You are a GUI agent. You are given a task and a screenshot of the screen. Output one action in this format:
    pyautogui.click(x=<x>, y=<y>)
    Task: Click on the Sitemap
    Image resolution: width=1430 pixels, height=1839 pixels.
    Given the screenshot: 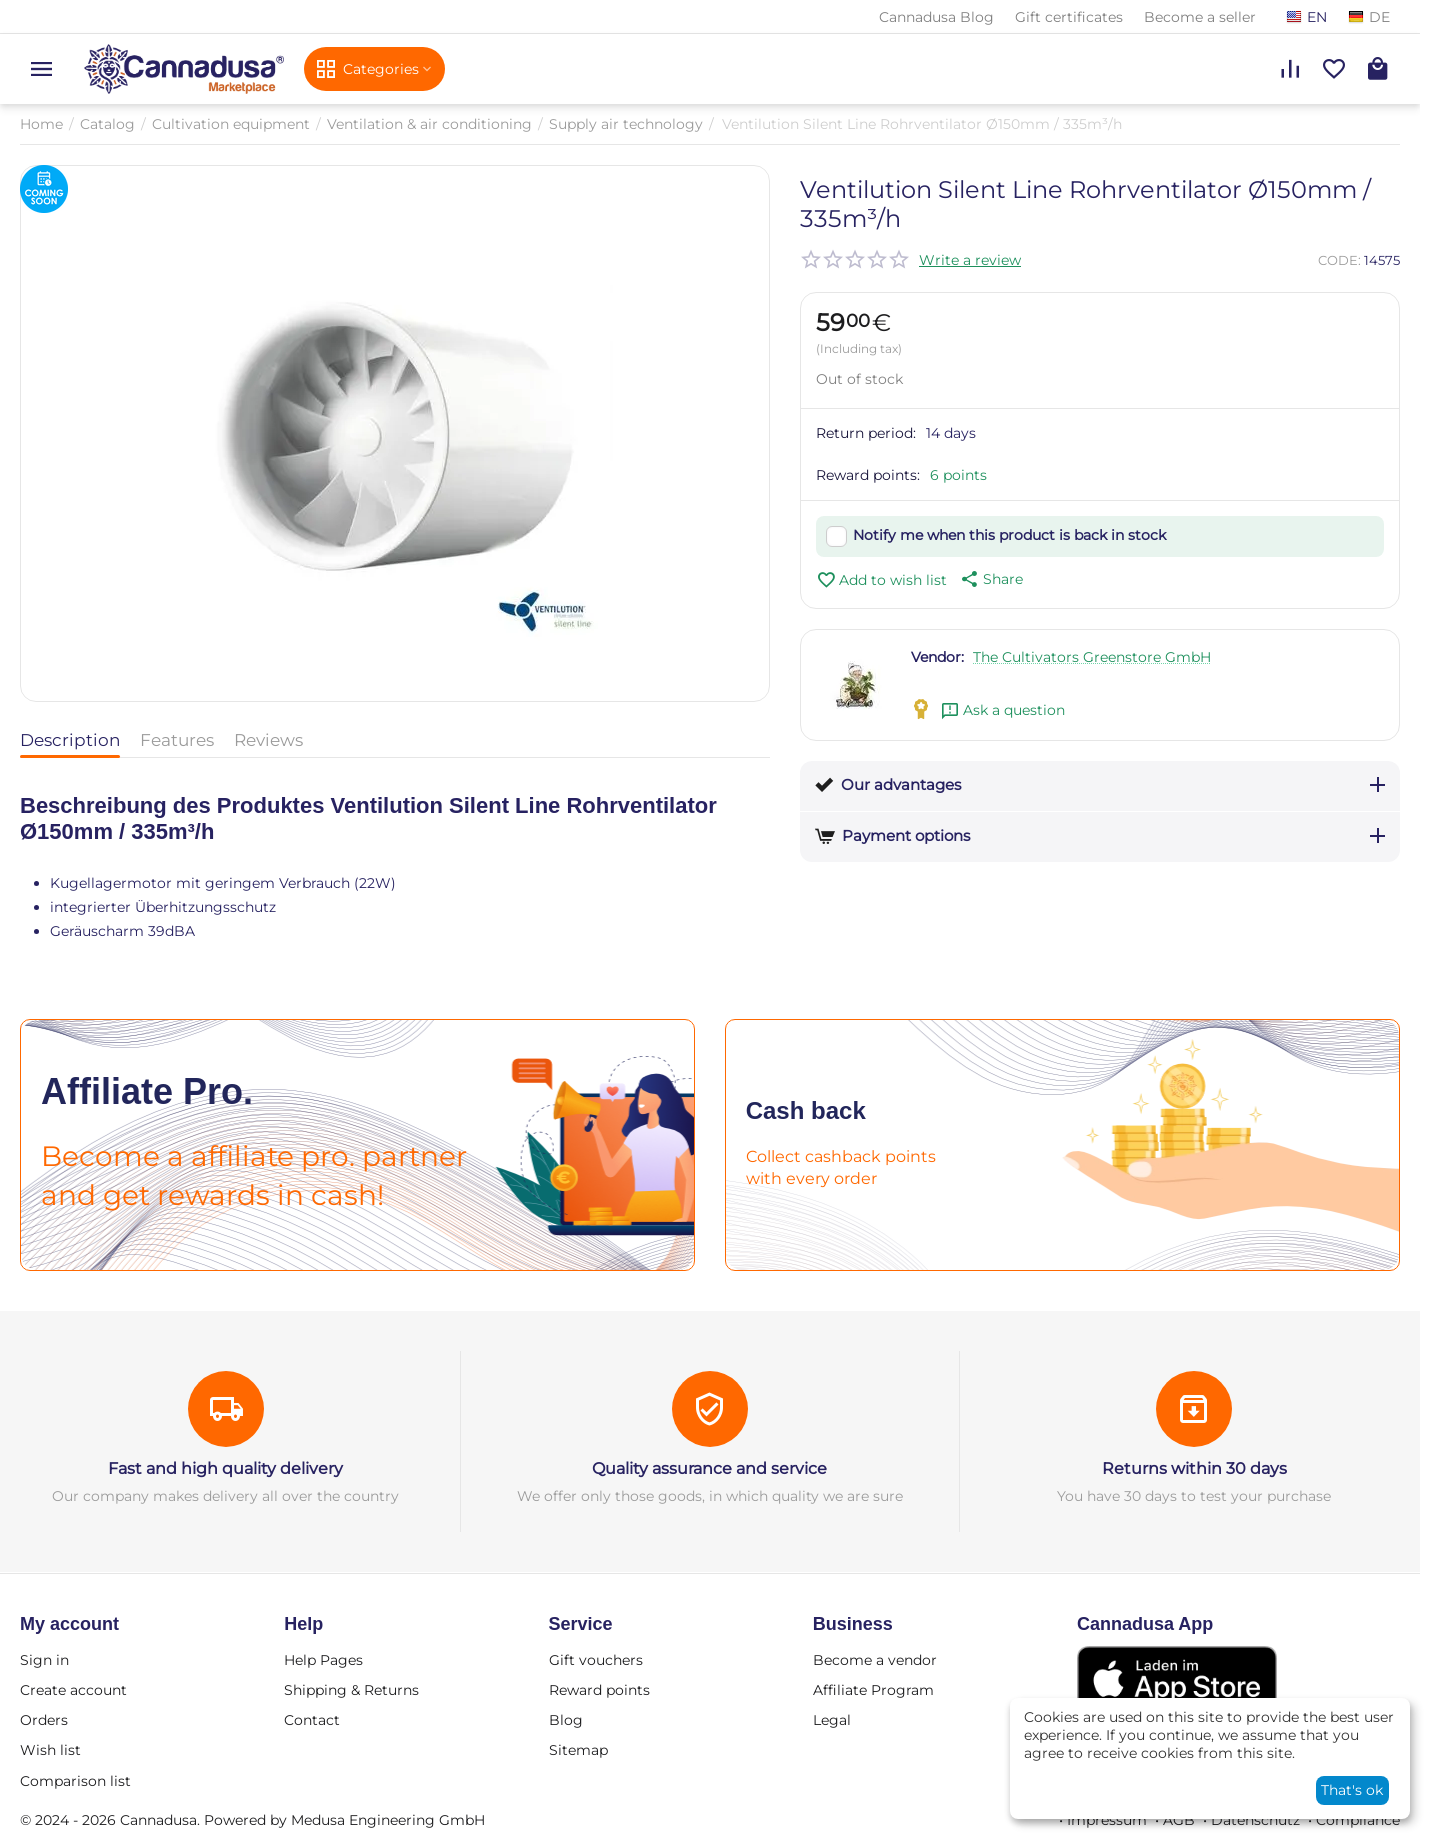 What is the action you would take?
    pyautogui.click(x=578, y=1750)
    